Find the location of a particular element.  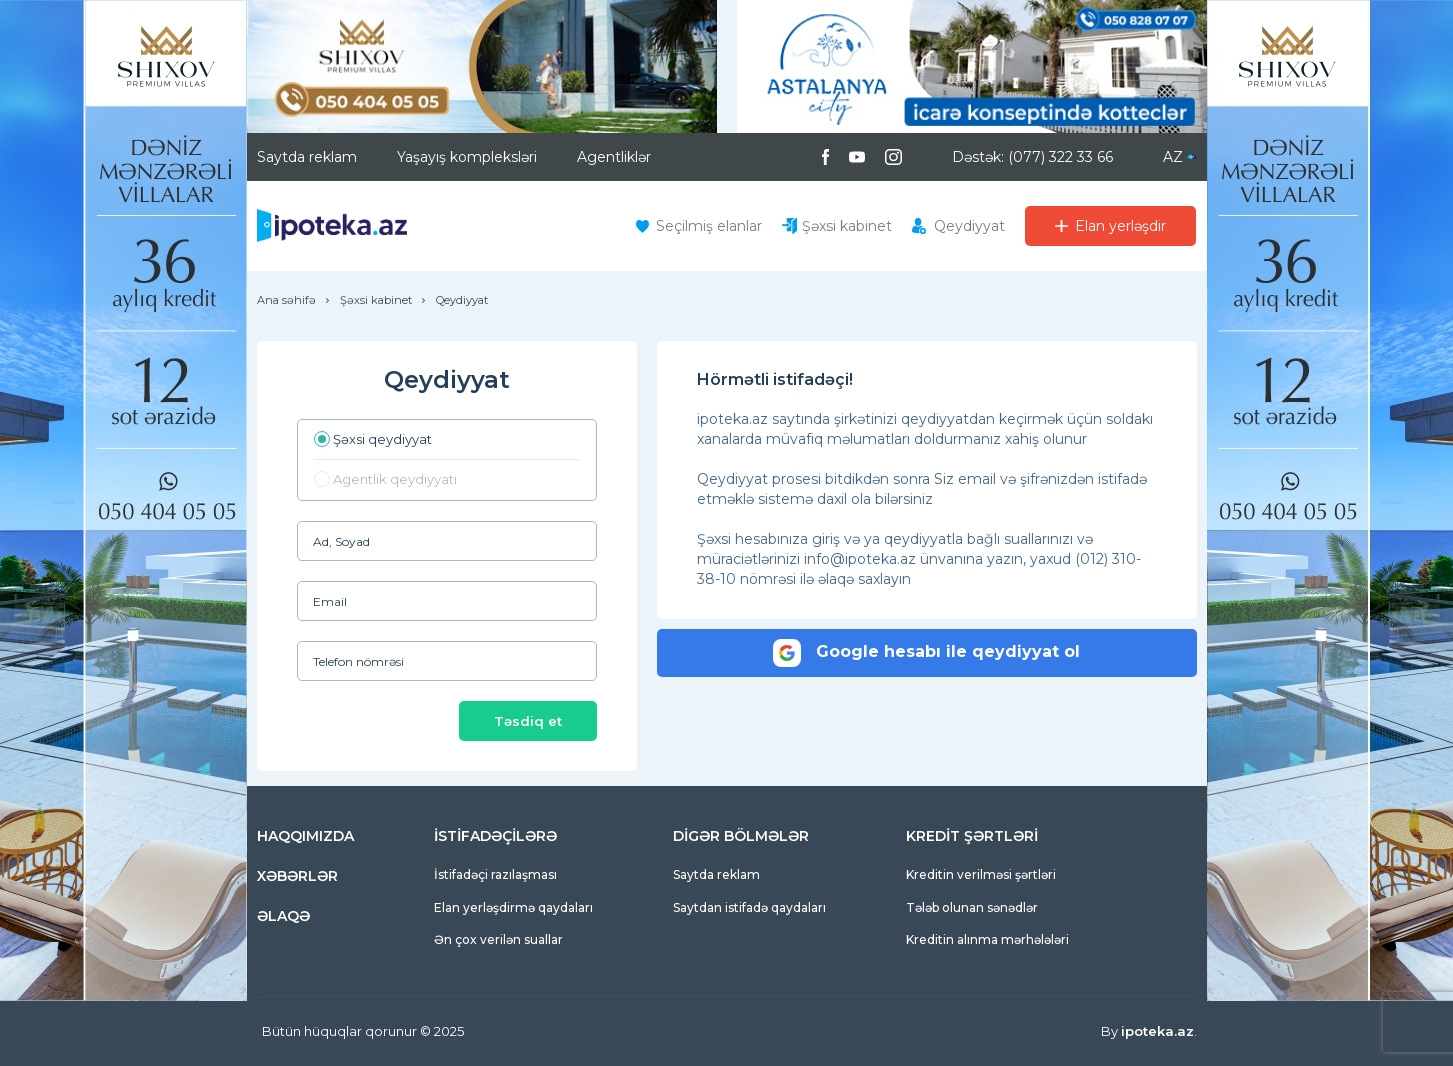

İSTİFADƏÇİLƏRƏ is located at coordinates (495, 836).